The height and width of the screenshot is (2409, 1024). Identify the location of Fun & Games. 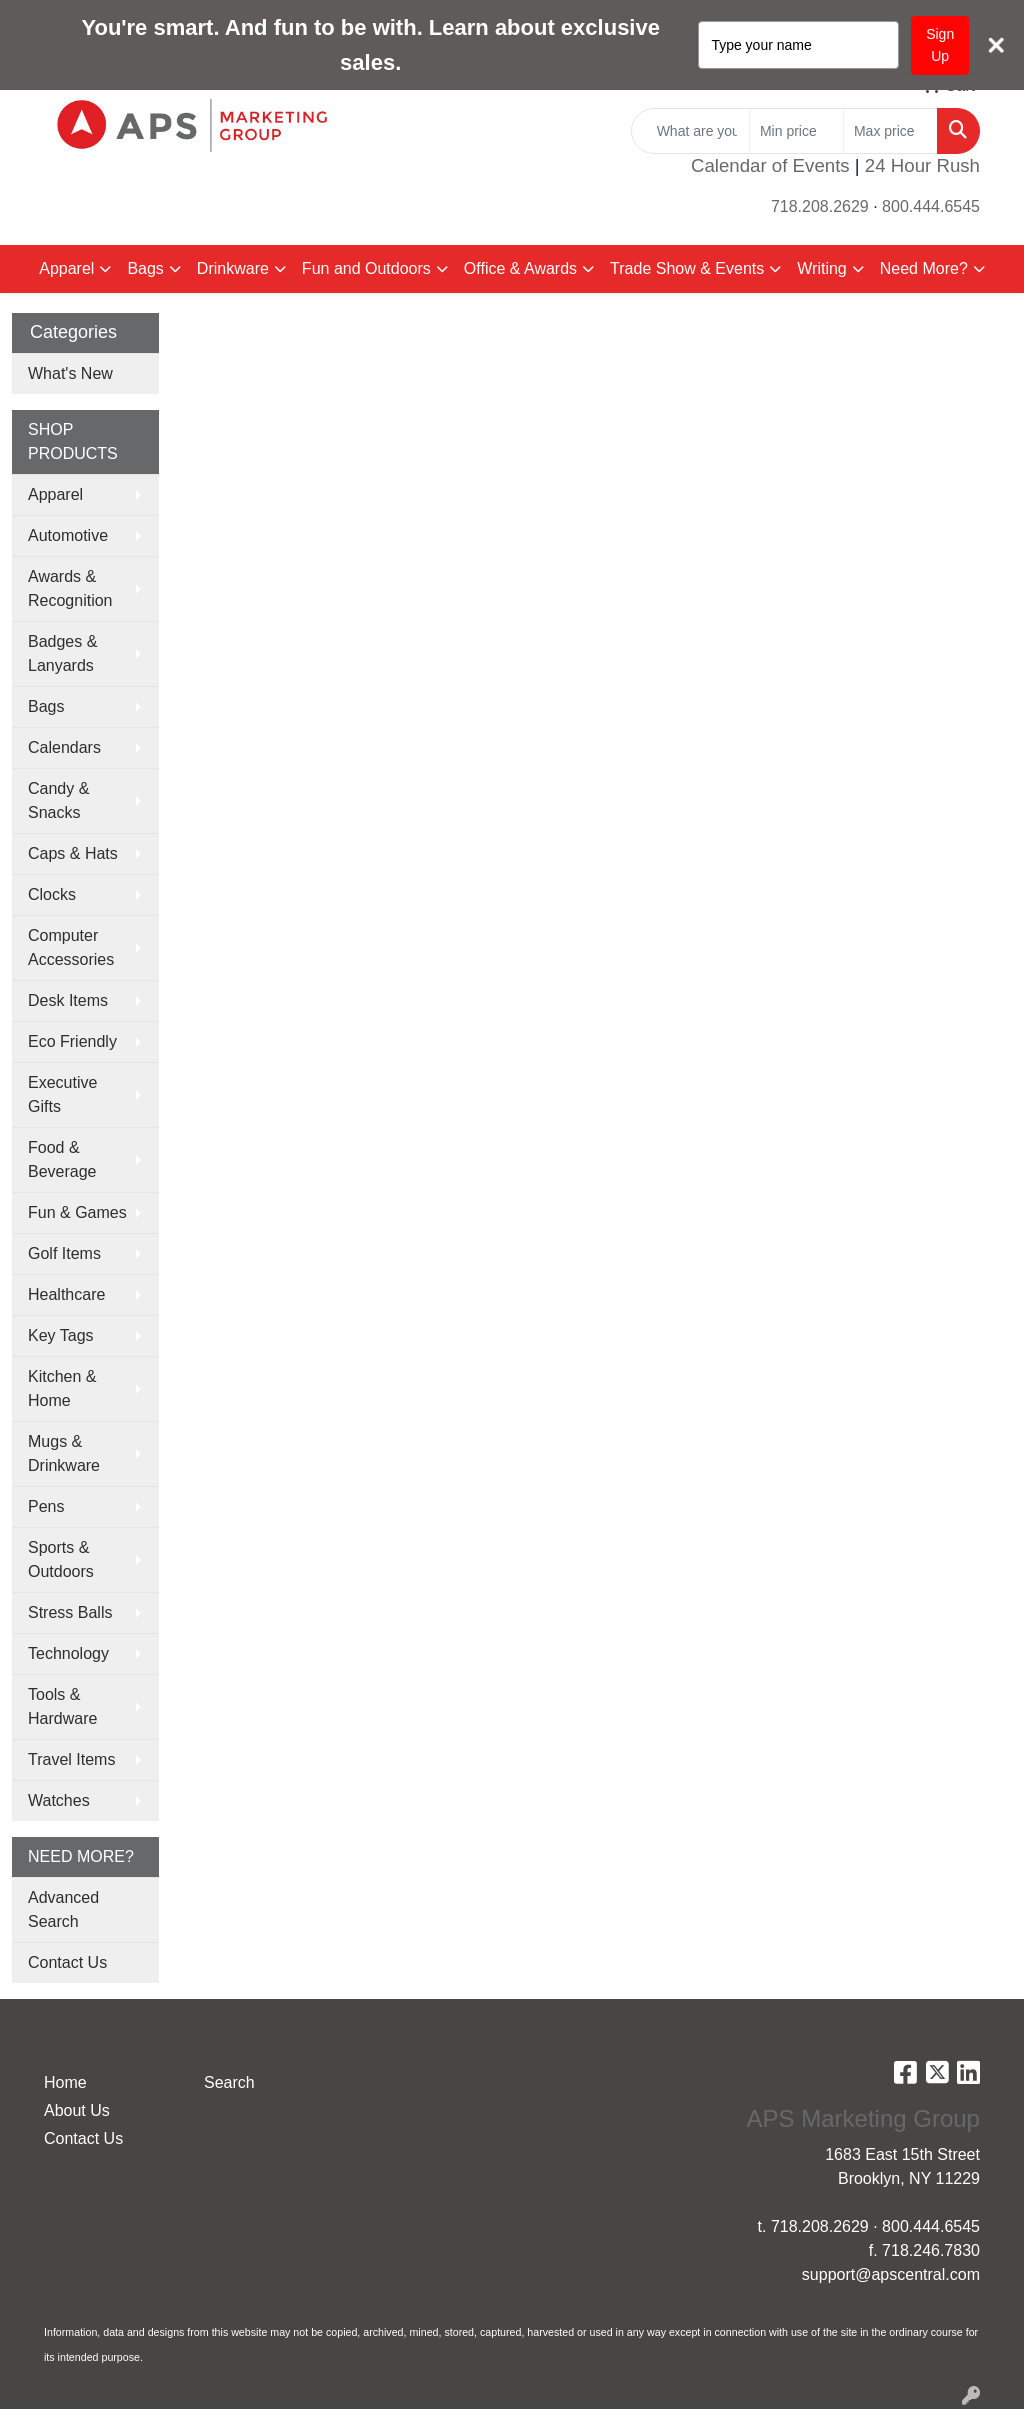
(77, 1212).